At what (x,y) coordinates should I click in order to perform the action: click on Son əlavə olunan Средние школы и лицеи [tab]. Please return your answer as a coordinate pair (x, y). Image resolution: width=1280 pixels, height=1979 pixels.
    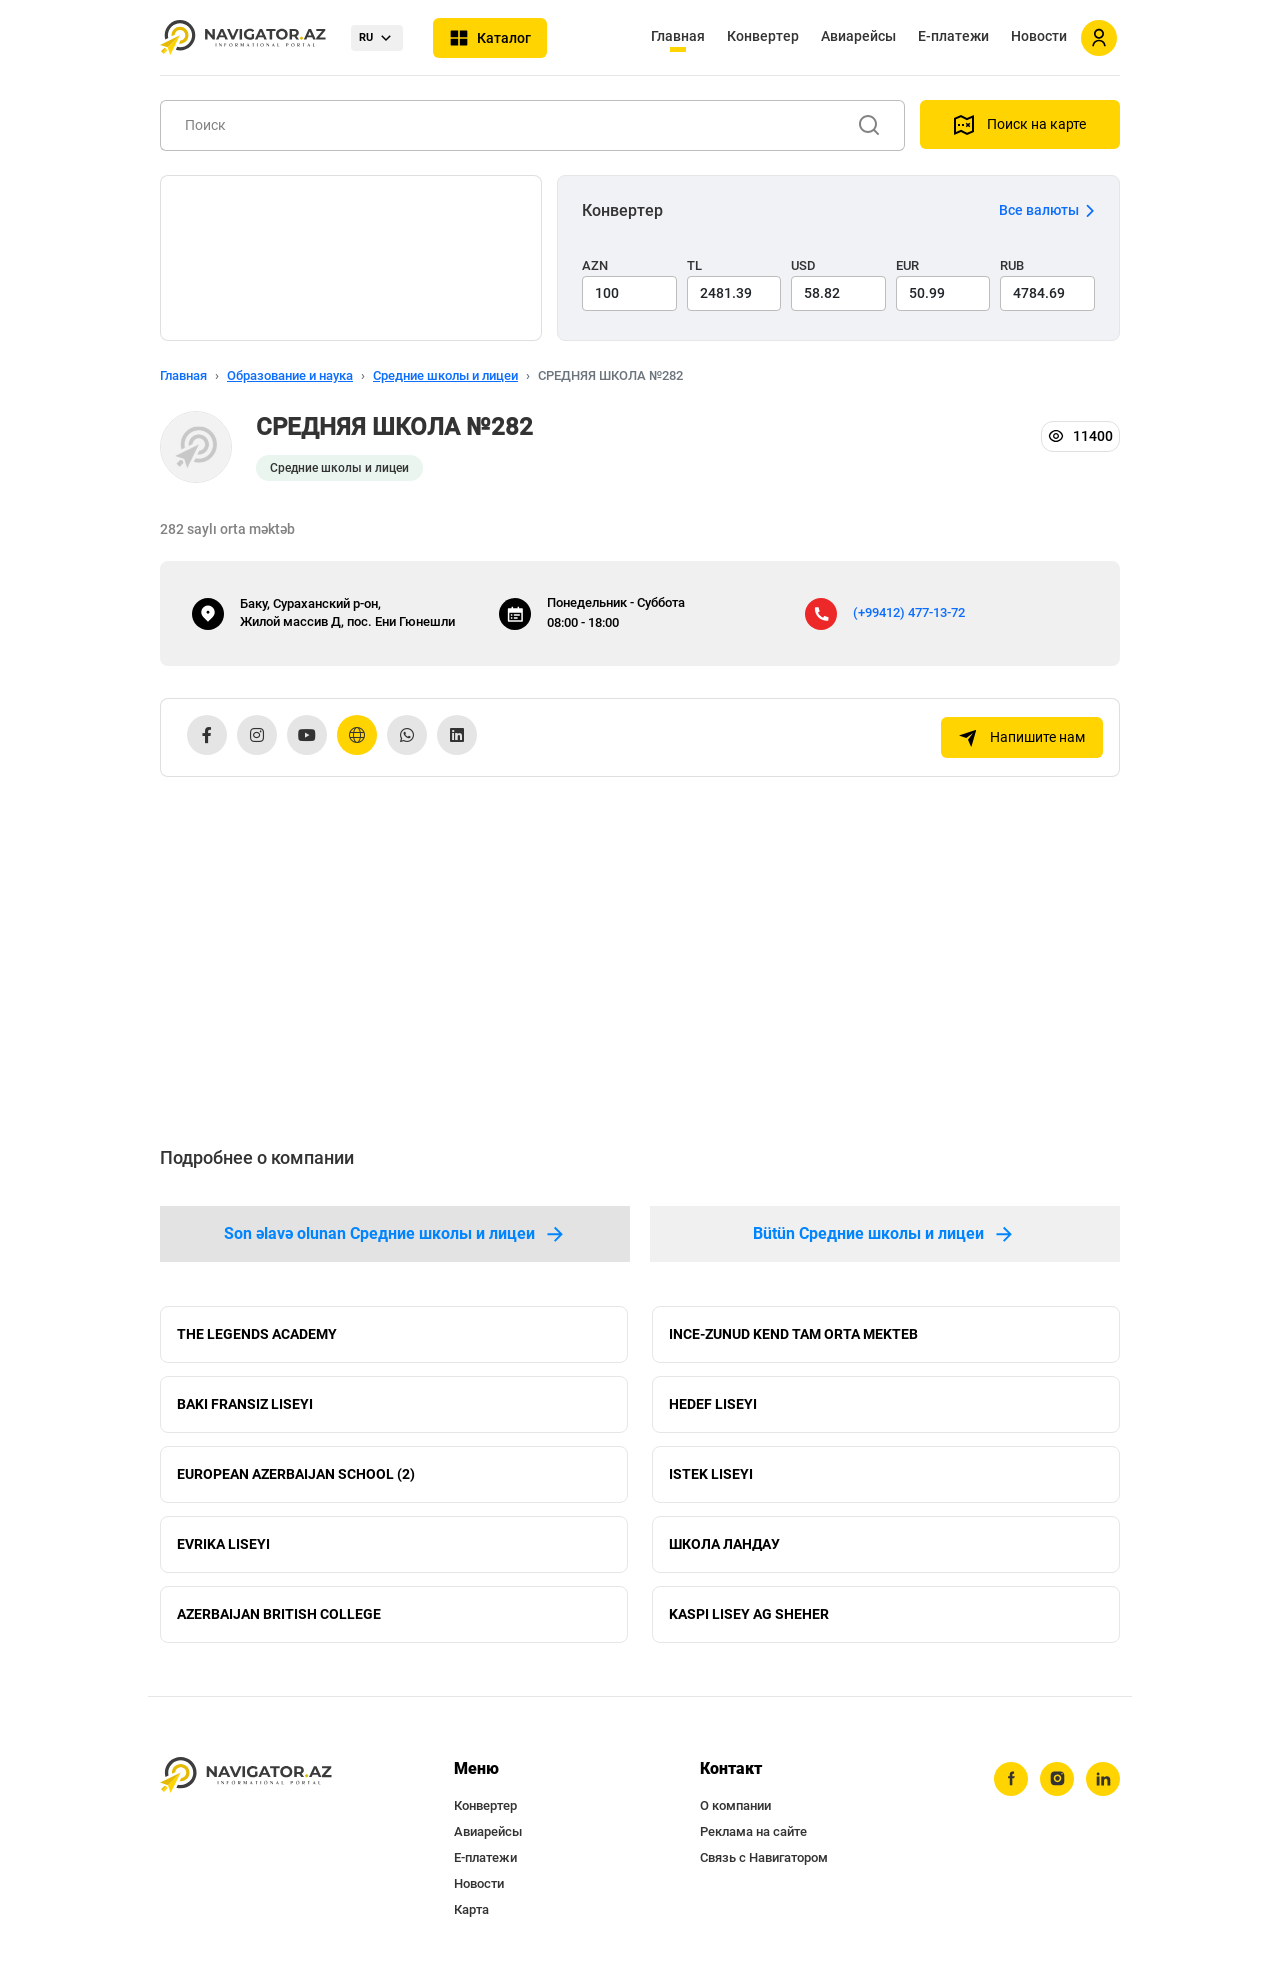
    Looking at the image, I should click on (395, 1234).